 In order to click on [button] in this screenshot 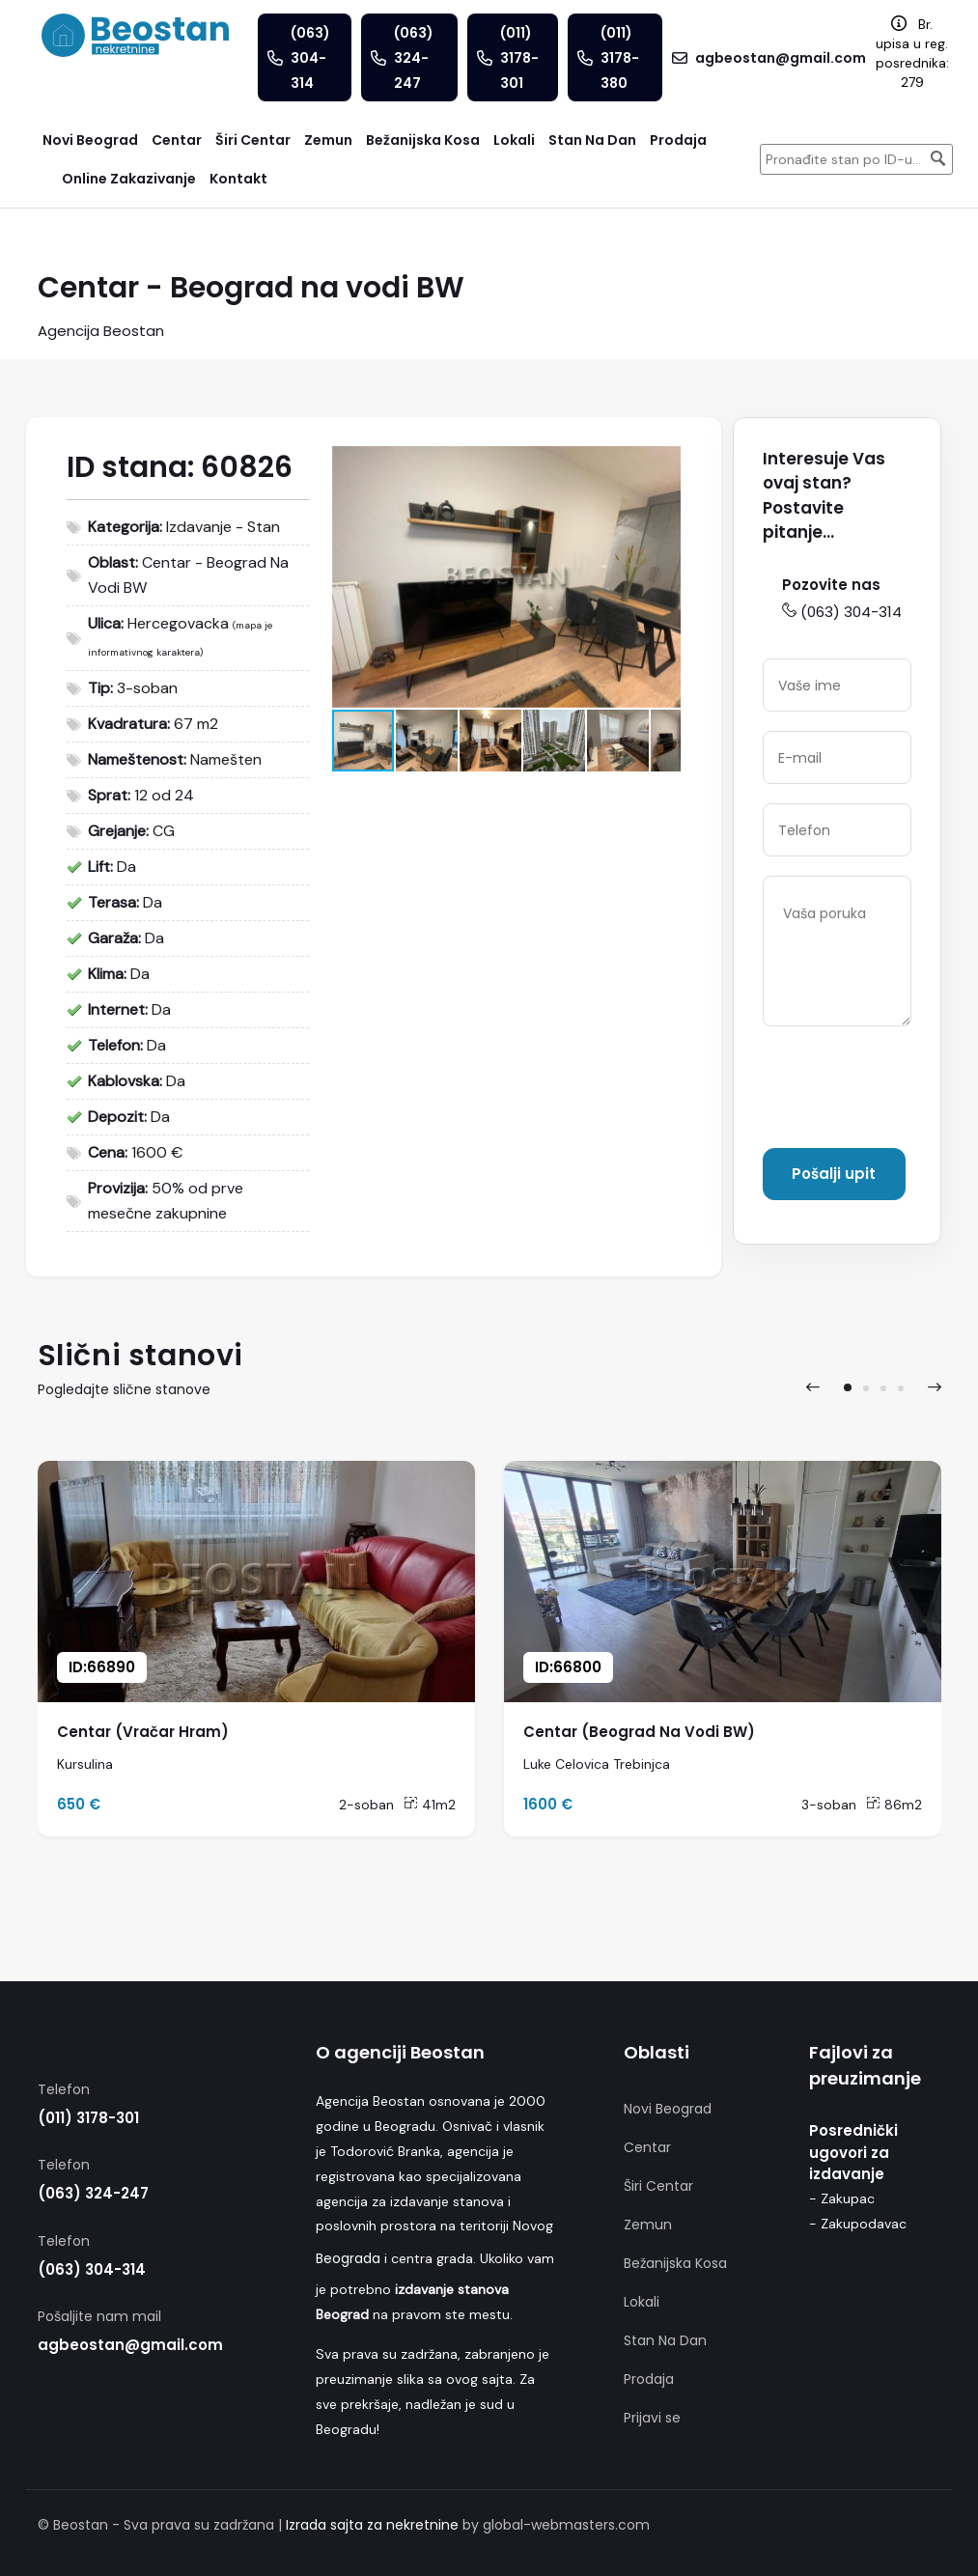, I will do `click(663, 463)`.